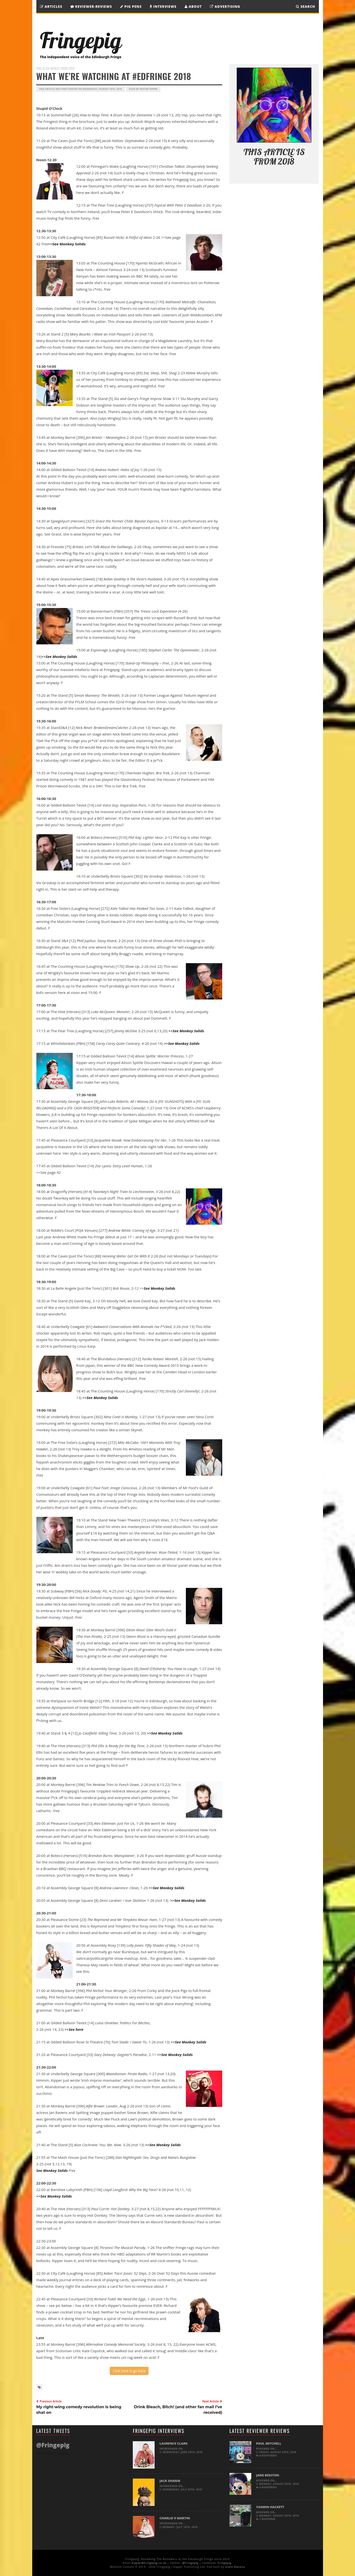 Image resolution: width=355 pixels, height=2576 pixels. What do you see at coordinates (169, 2481) in the screenshot?
I see `Jack Shanik` at bounding box center [169, 2481].